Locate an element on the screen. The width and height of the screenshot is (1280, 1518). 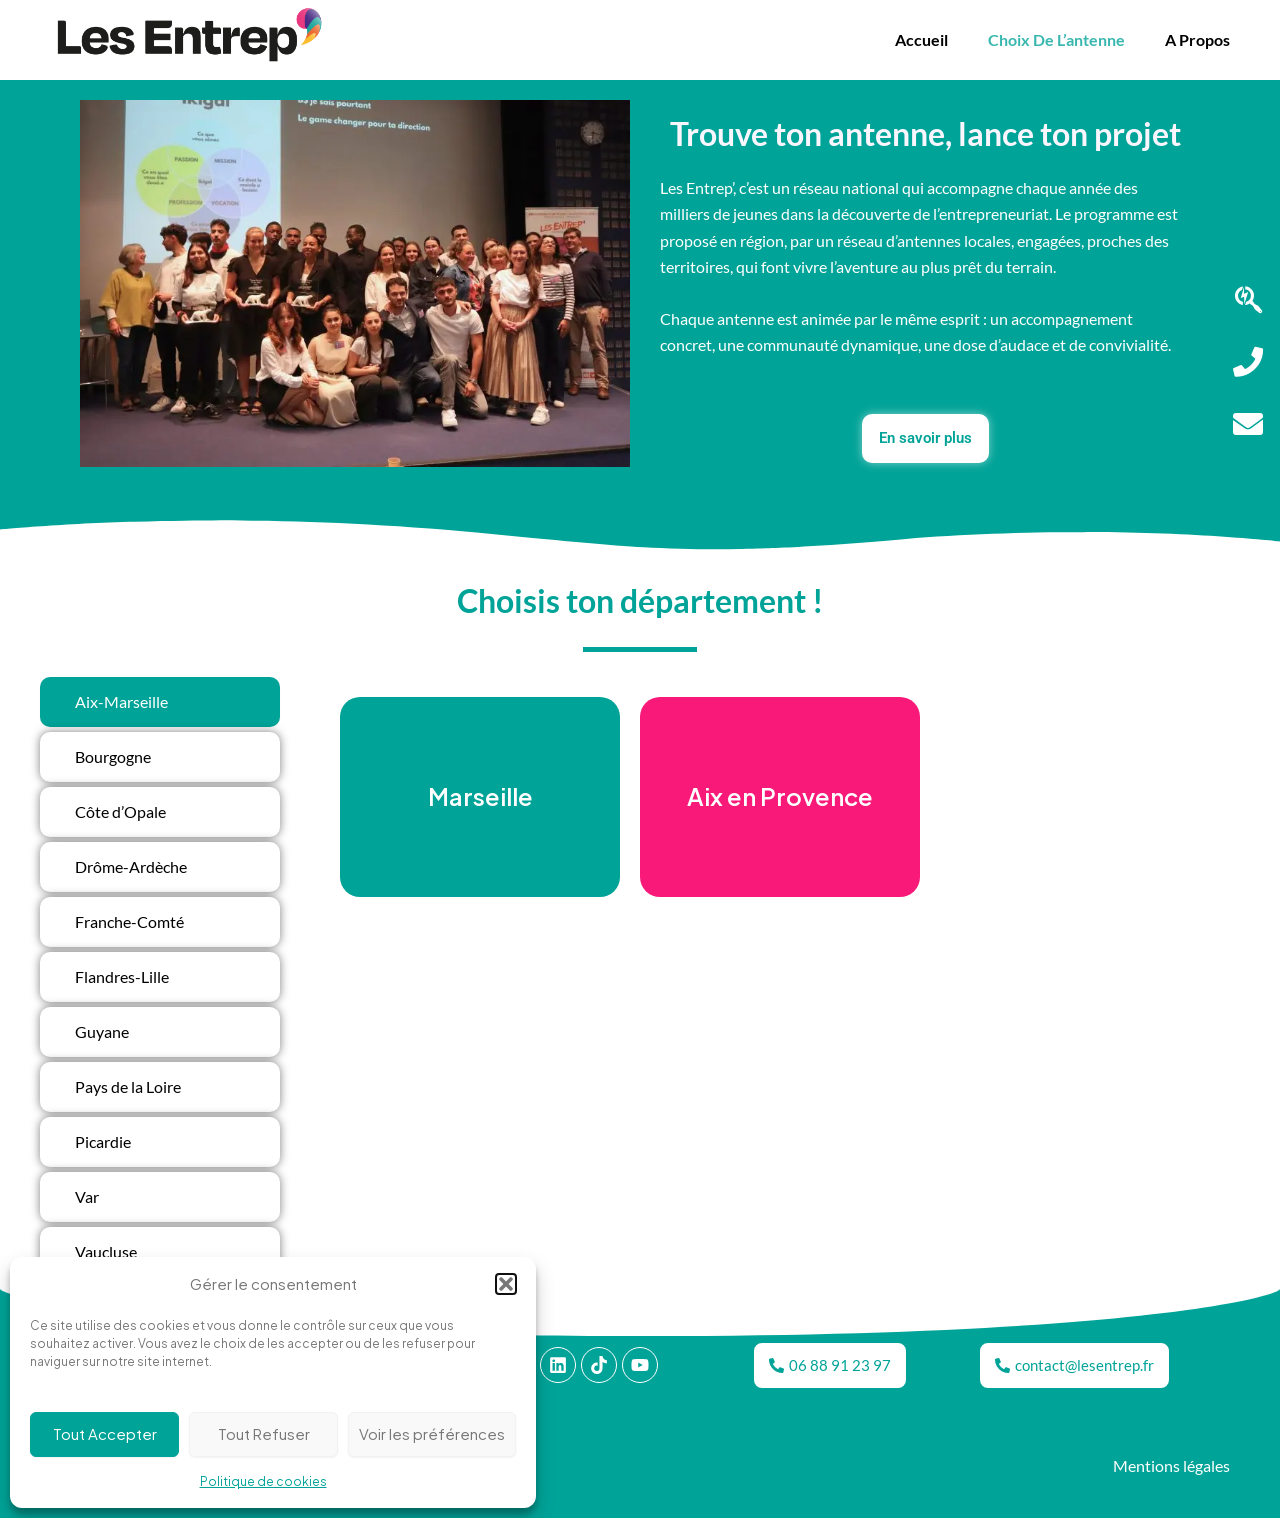
[tab] is located at coordinates (160, 702).